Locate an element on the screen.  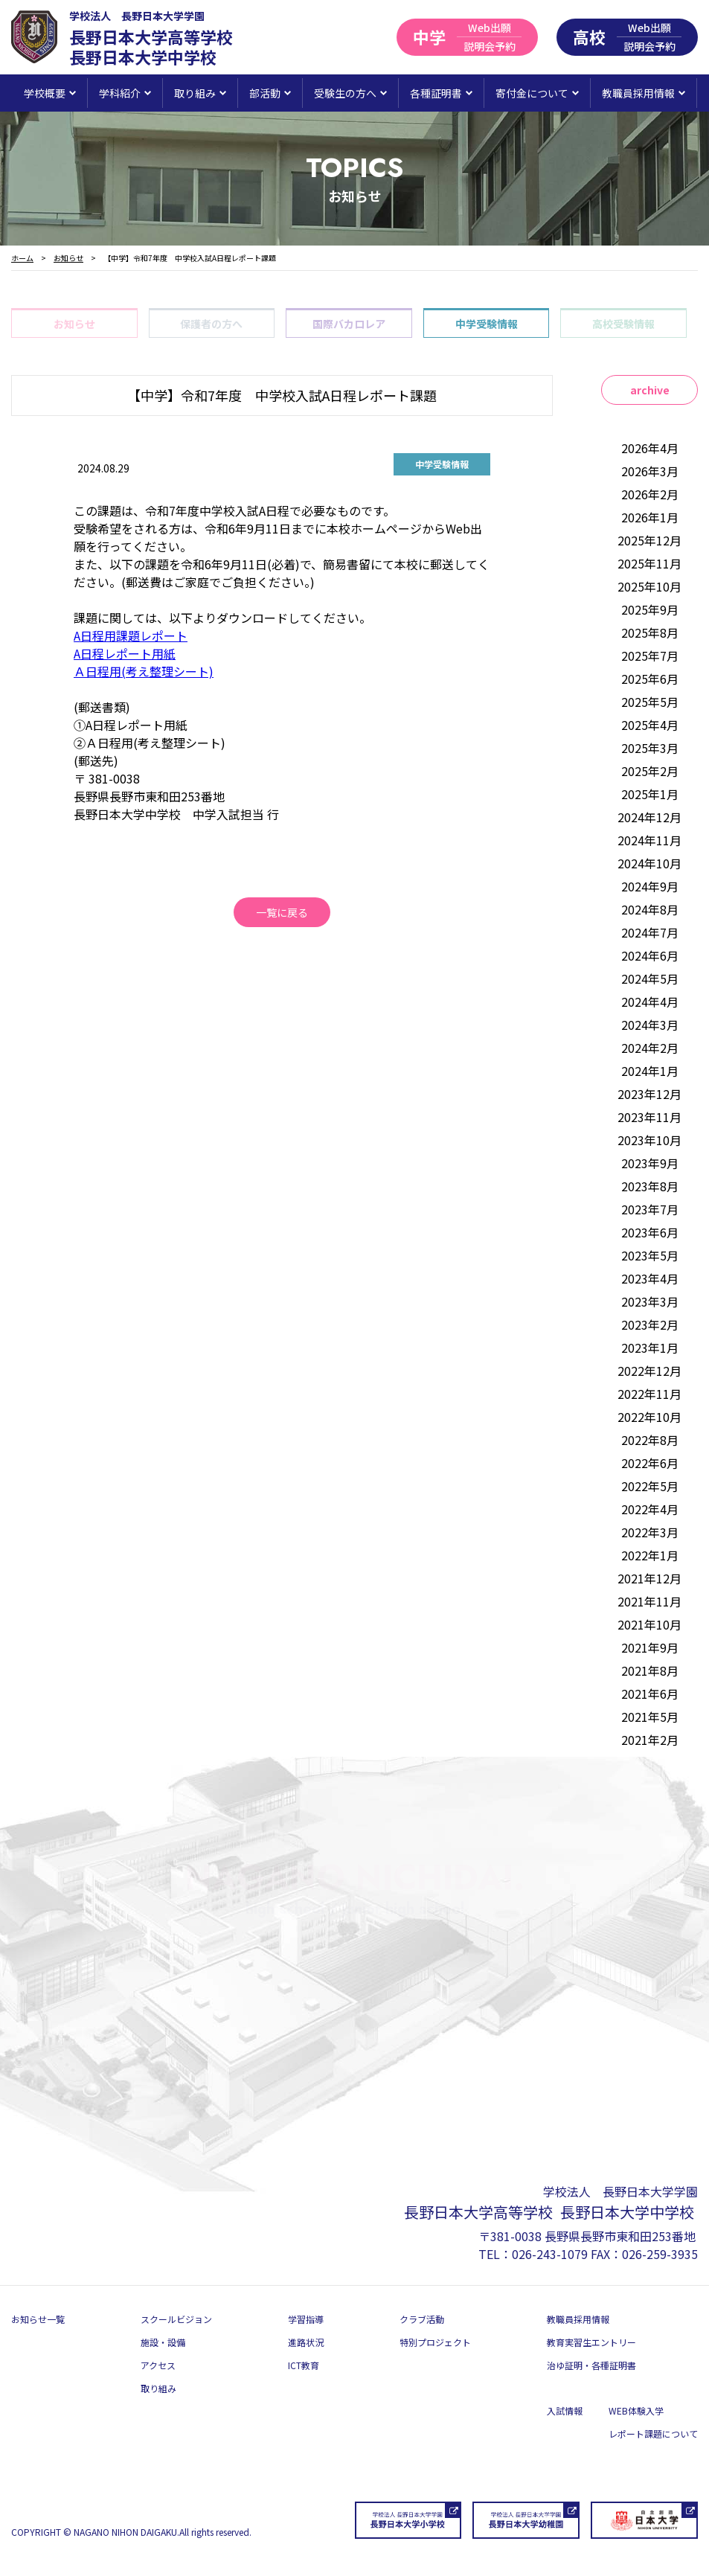
2023年2月 is located at coordinates (649, 1324).